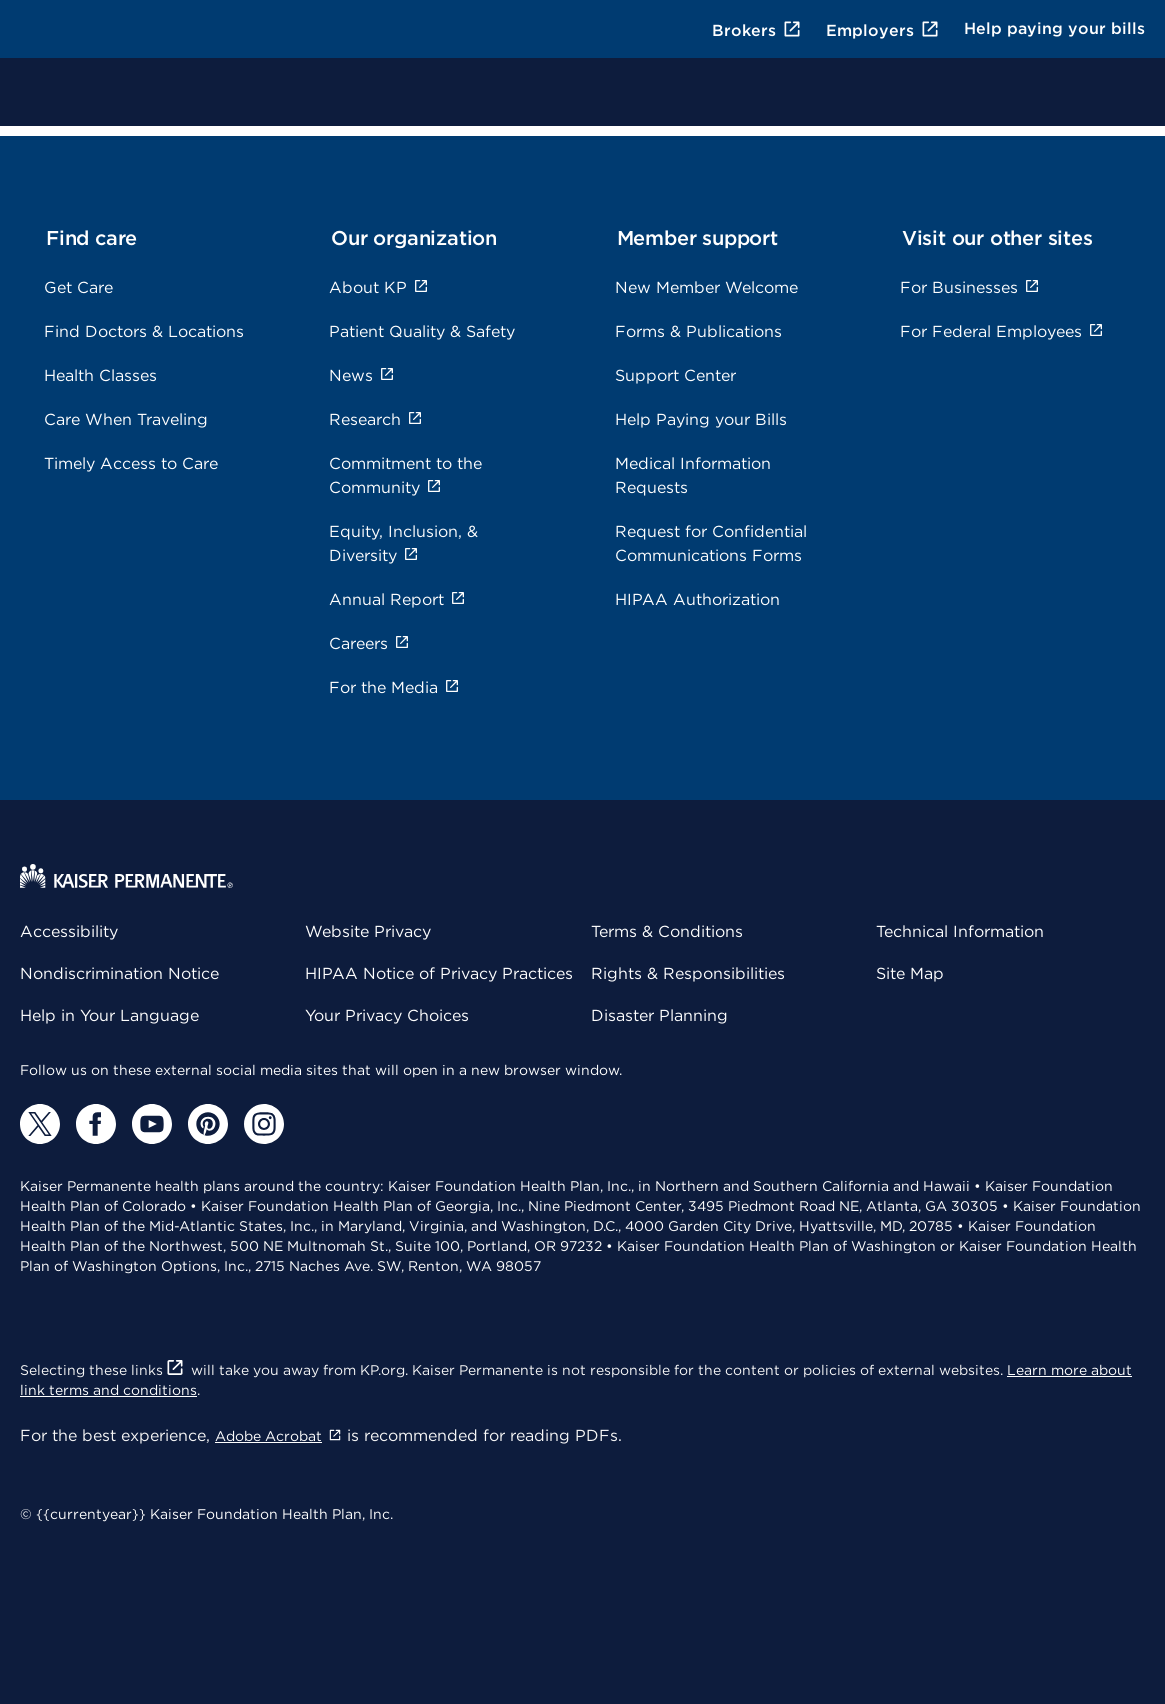  What do you see at coordinates (368, 931) in the screenshot?
I see `Website Privacy` at bounding box center [368, 931].